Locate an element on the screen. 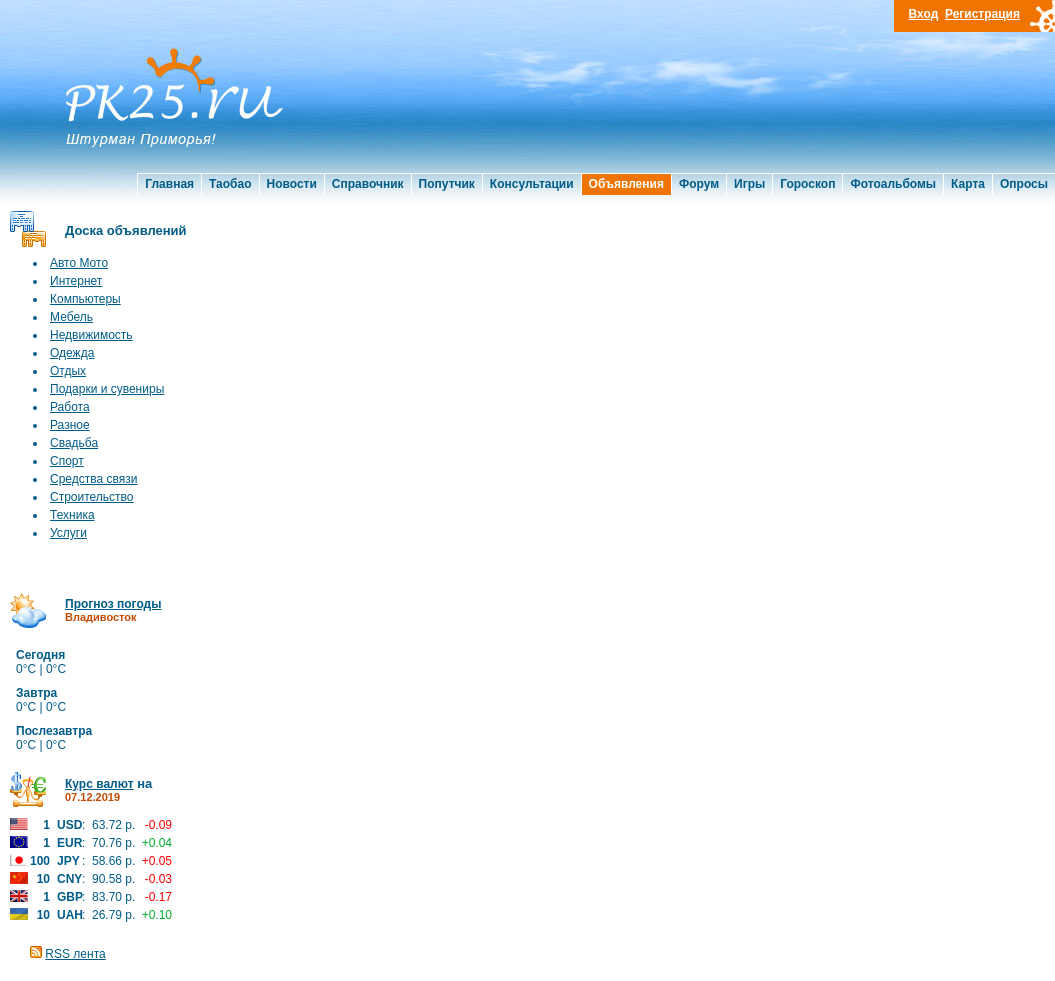 This screenshot has height=981, width=1055. Строительство is located at coordinates (92, 497).